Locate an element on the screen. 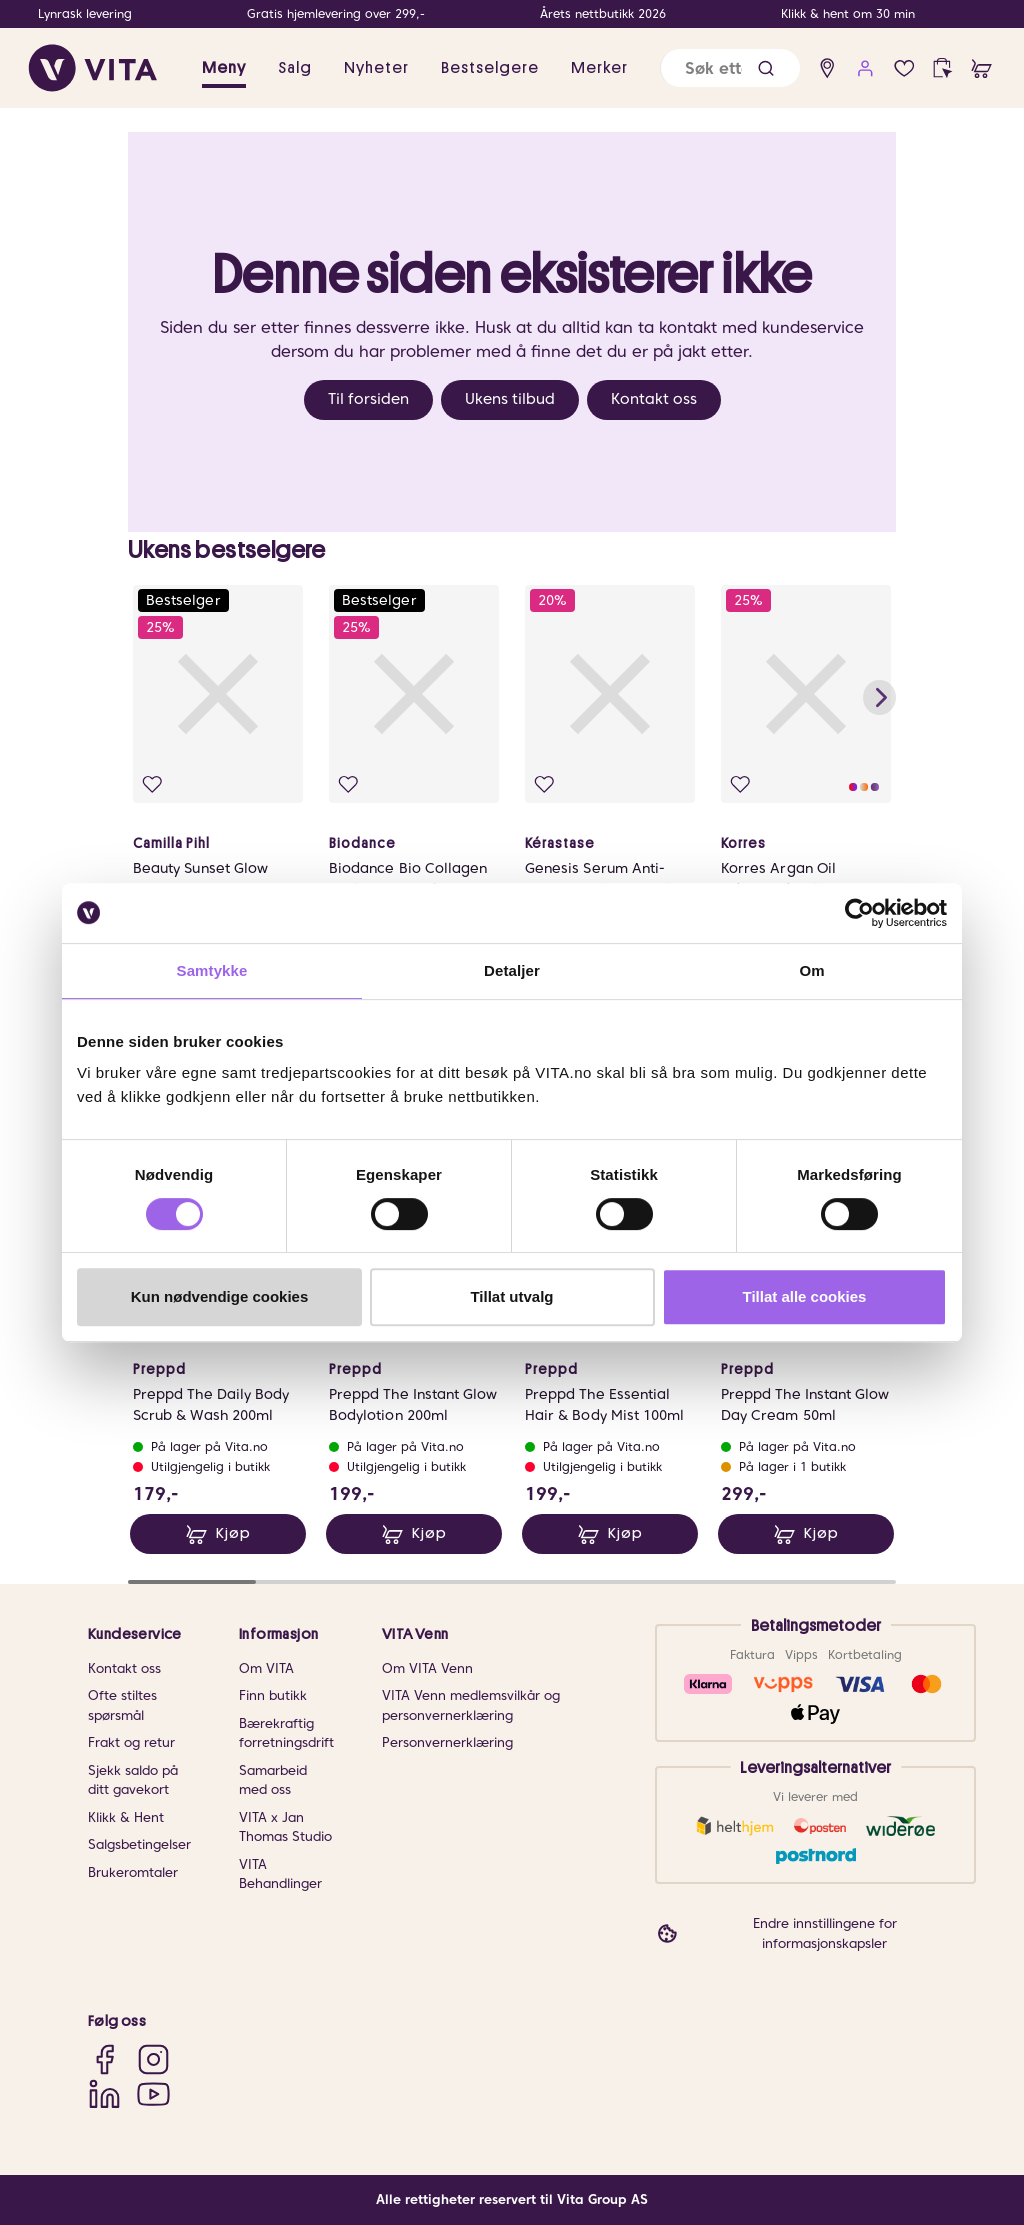 The width and height of the screenshot is (1024, 2225). Meny [button] is located at coordinates (224, 68).